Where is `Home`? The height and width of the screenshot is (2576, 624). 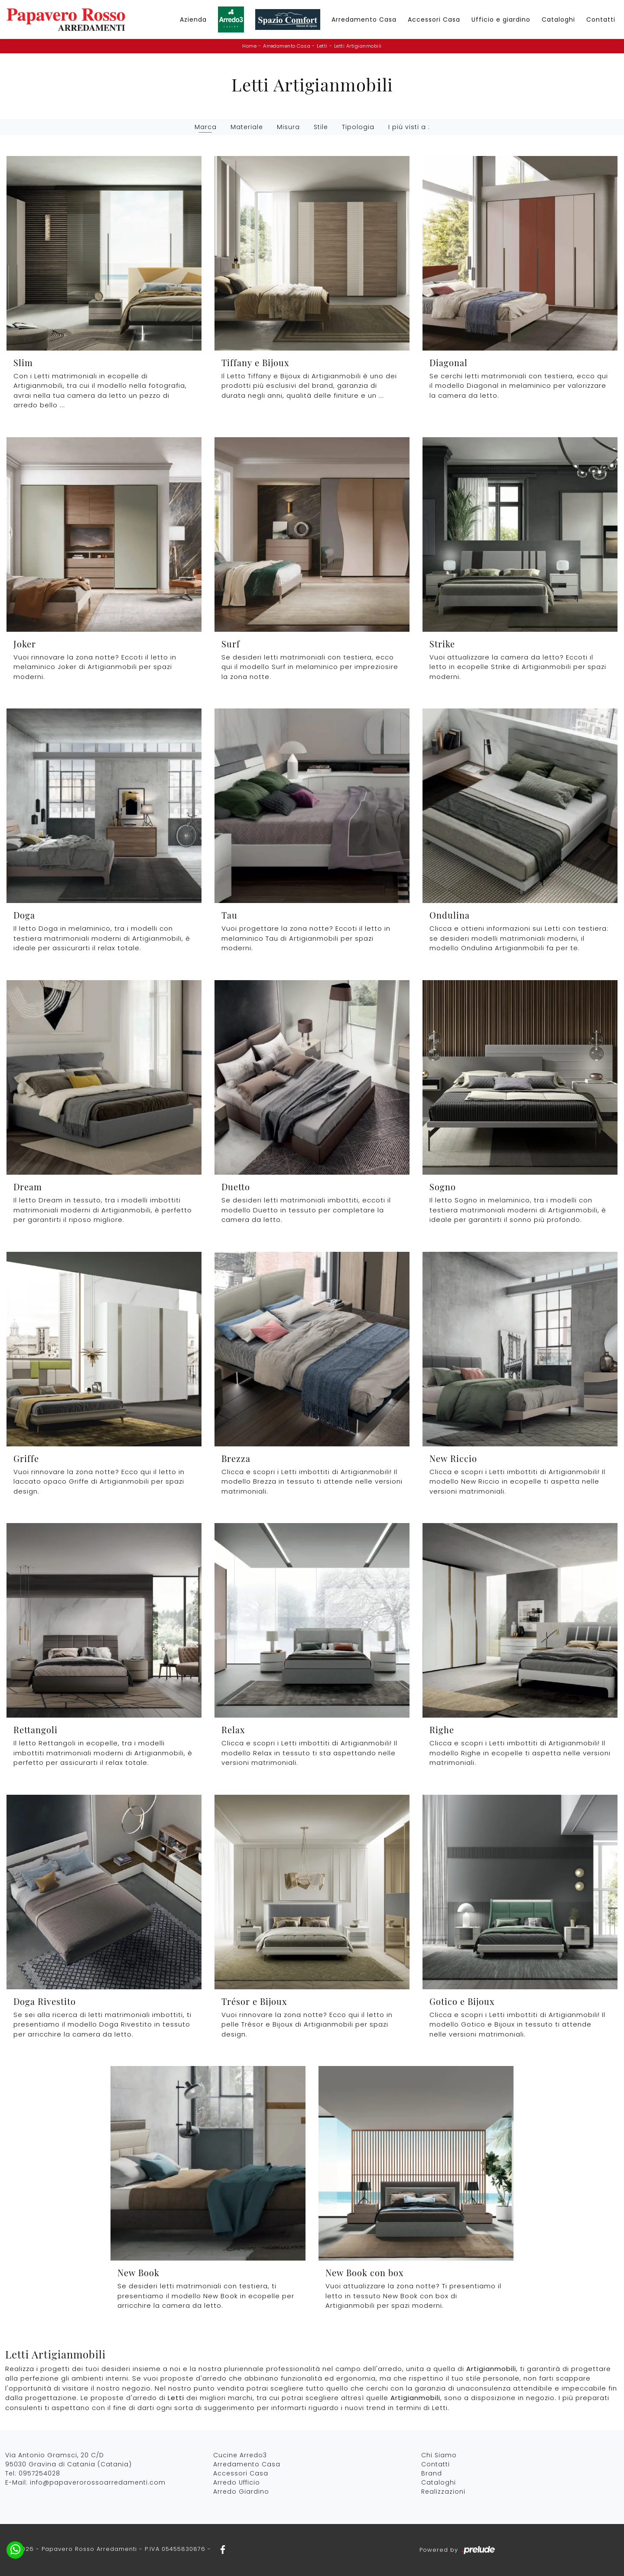 Home is located at coordinates (249, 45).